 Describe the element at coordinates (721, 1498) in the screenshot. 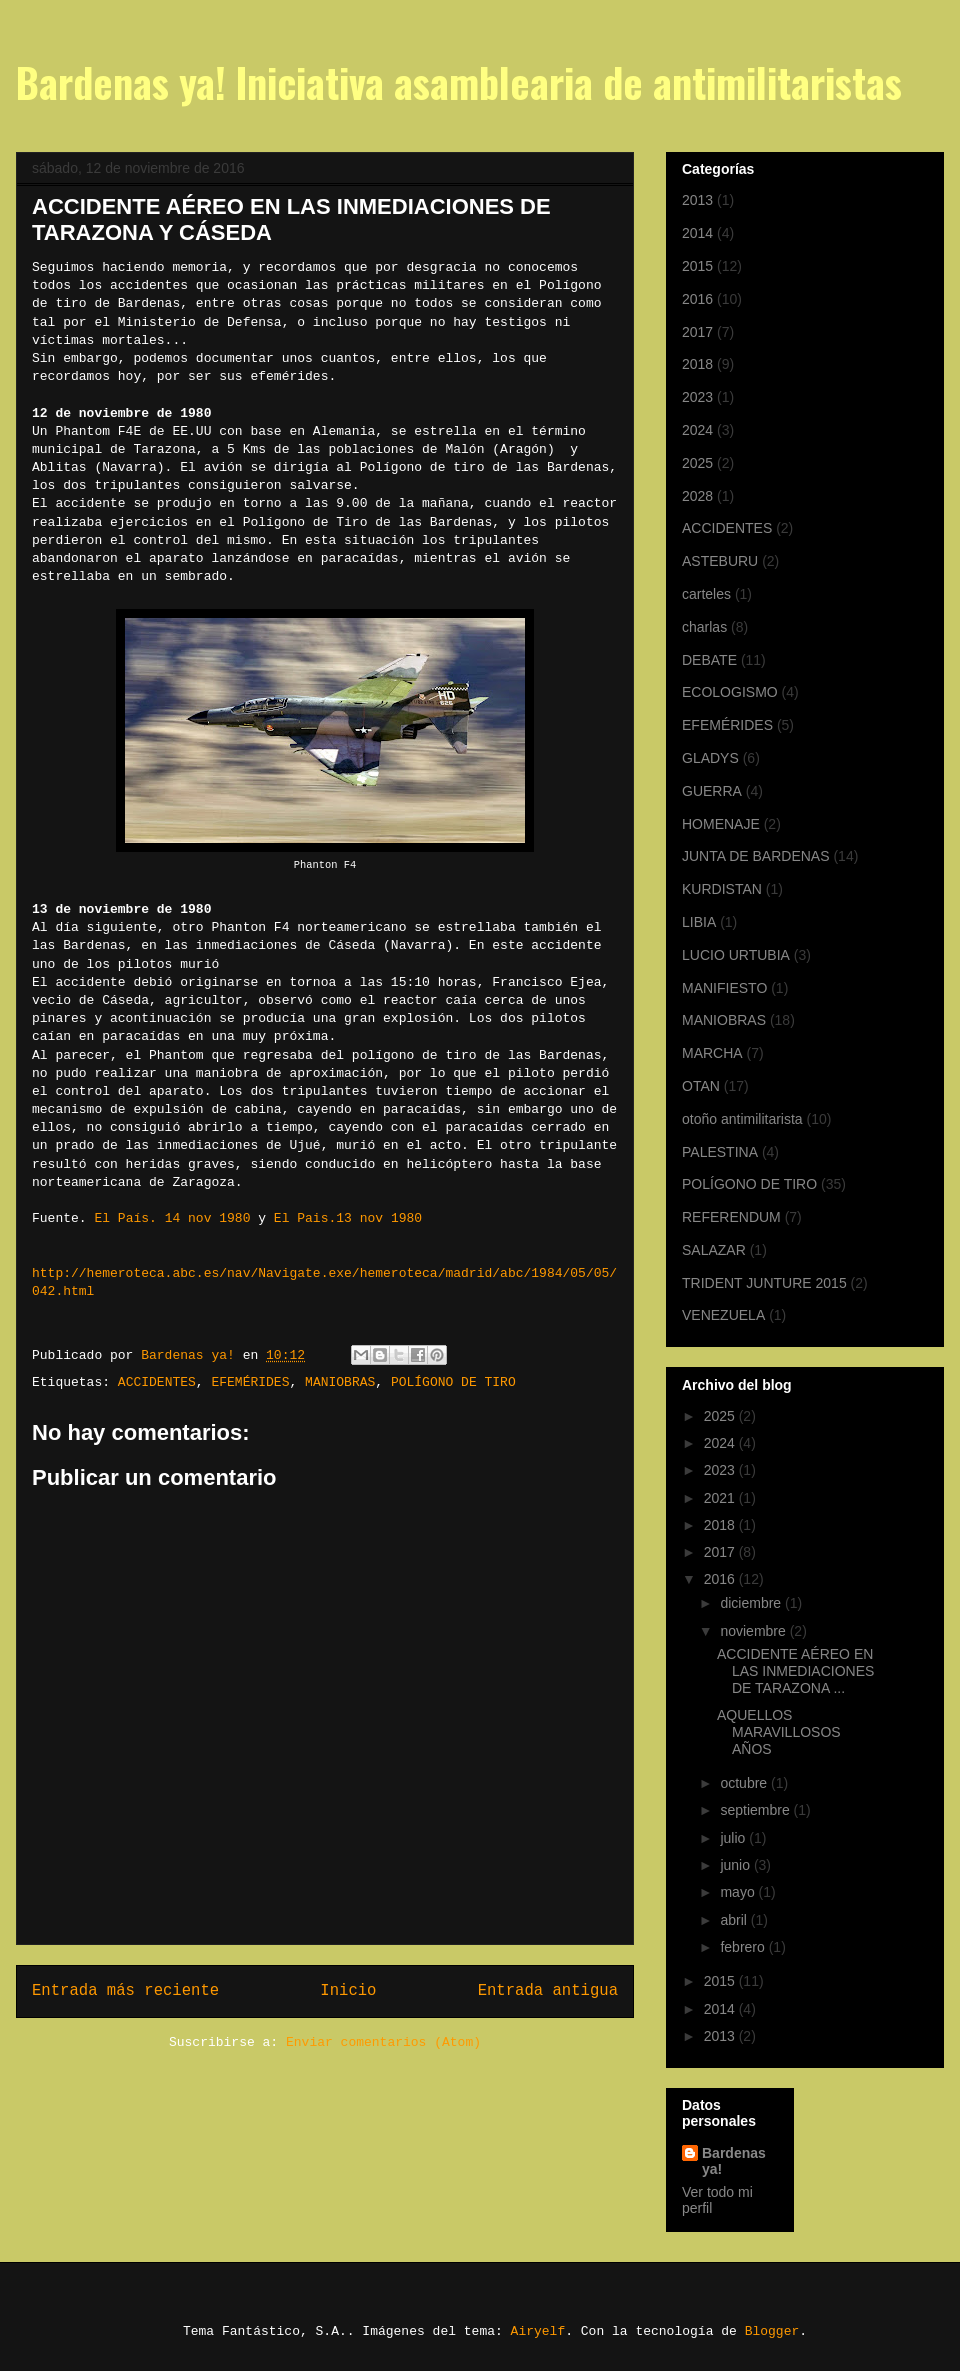

I see `2021` at that location.